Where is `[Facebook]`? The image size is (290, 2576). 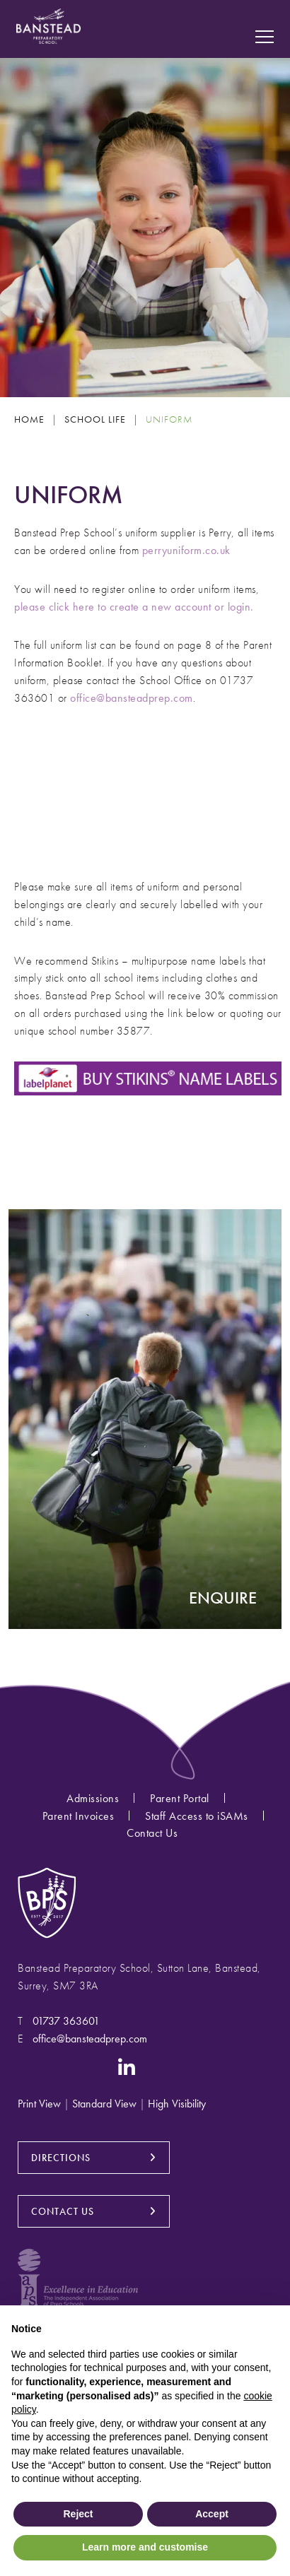
[Facebook] is located at coordinates (56, 2066).